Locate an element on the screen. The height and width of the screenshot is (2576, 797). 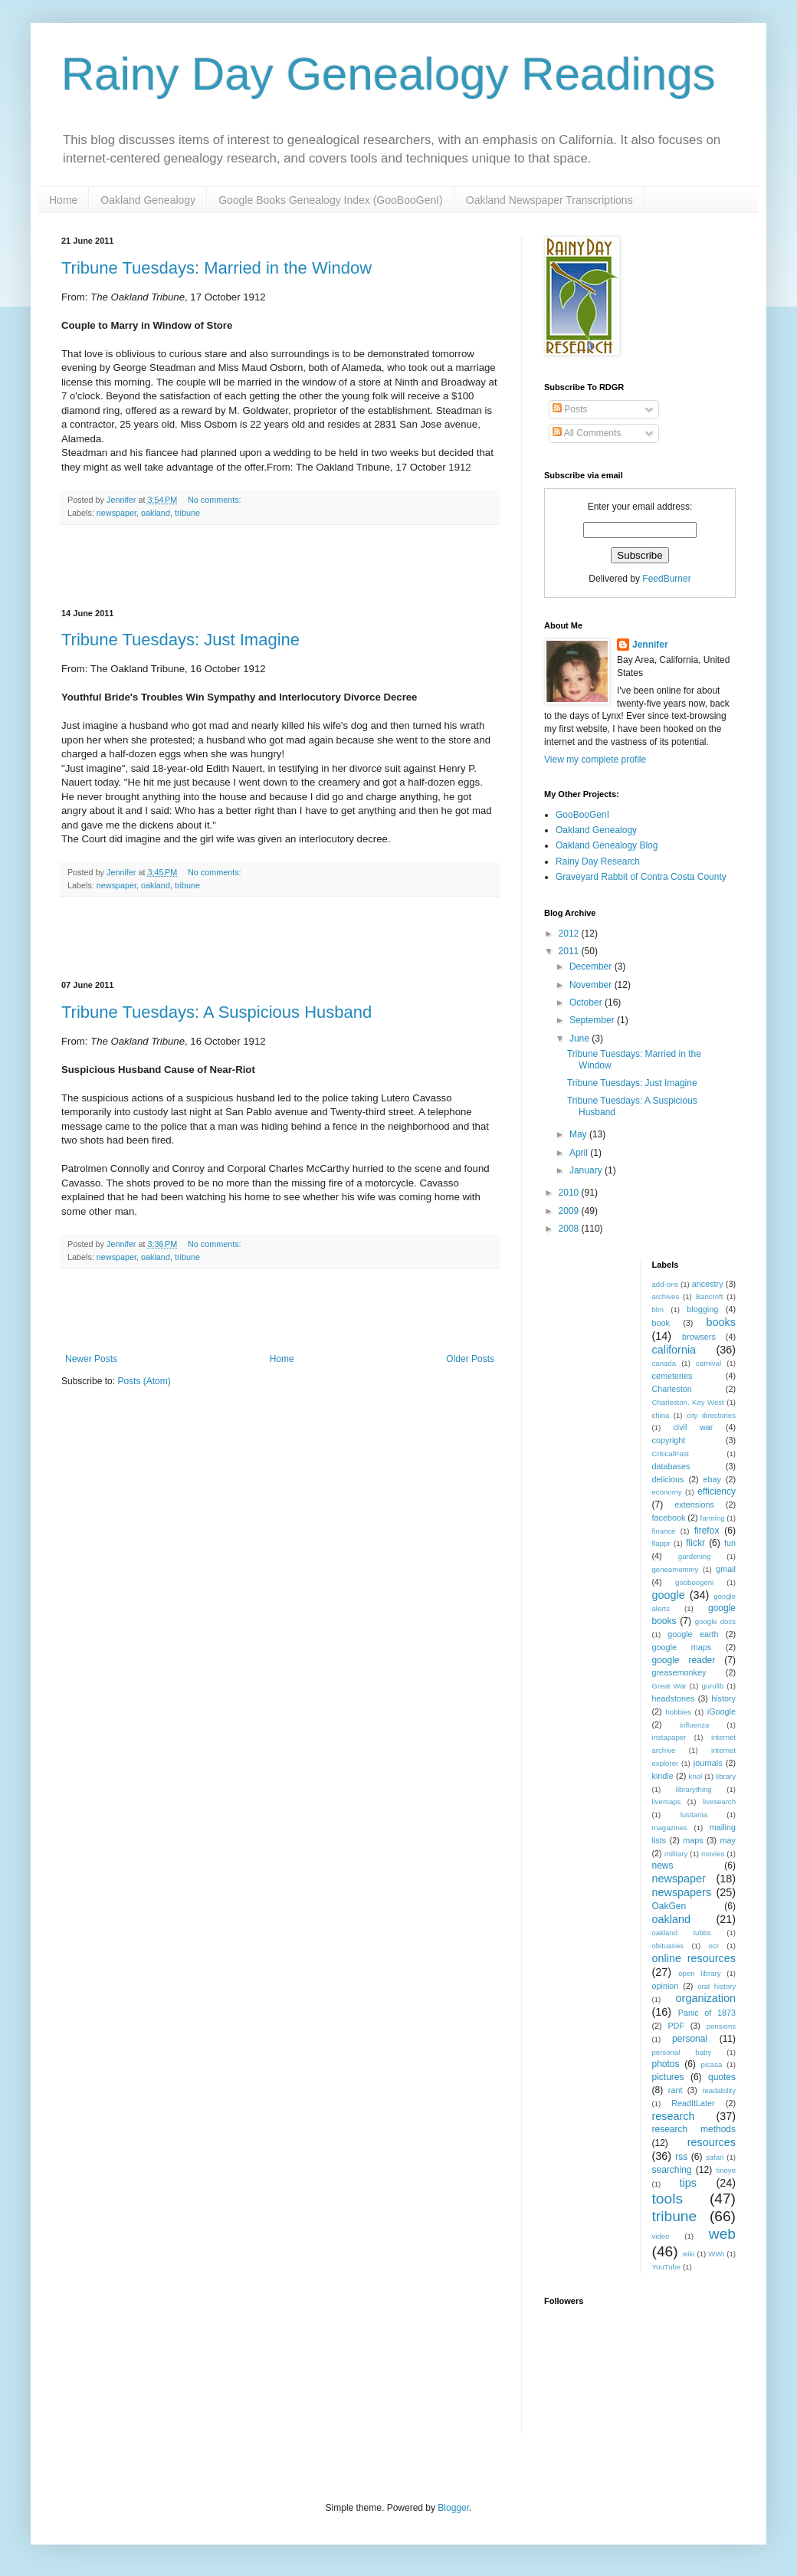
geneamommy is located at coordinates (675, 1569).